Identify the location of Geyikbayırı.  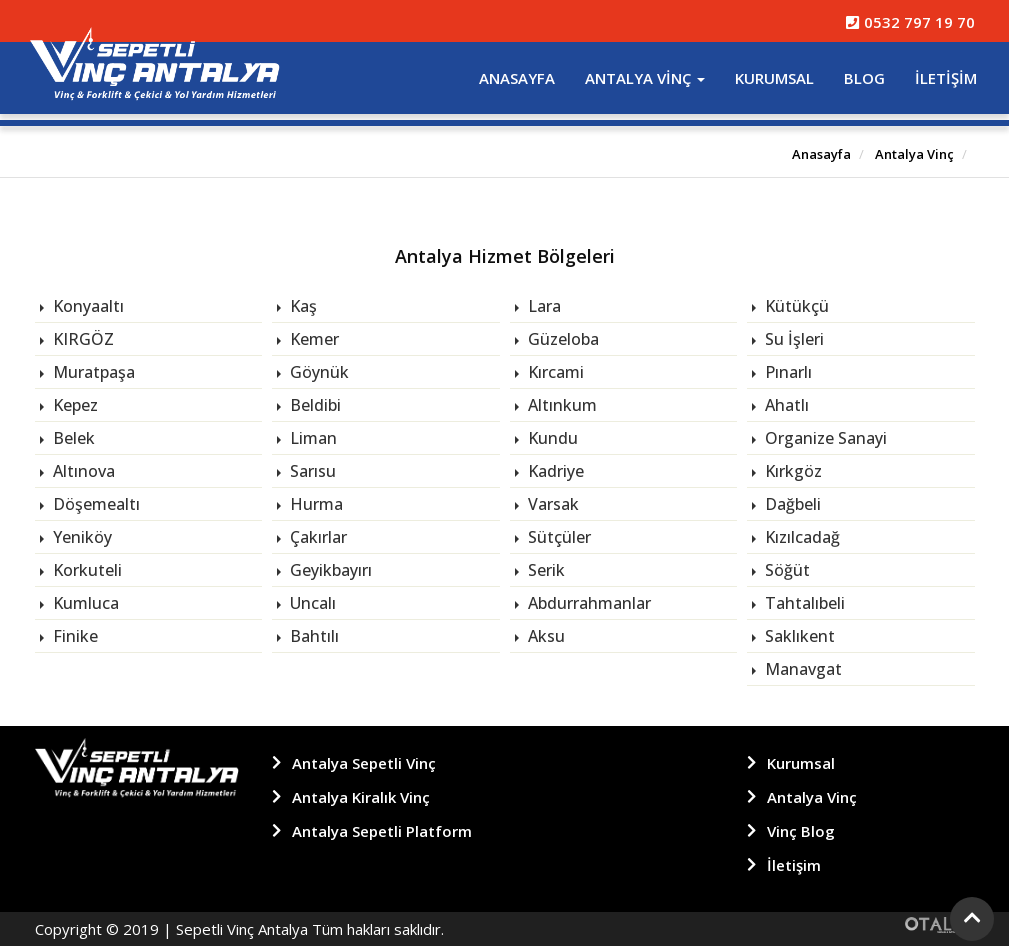
(329, 570).